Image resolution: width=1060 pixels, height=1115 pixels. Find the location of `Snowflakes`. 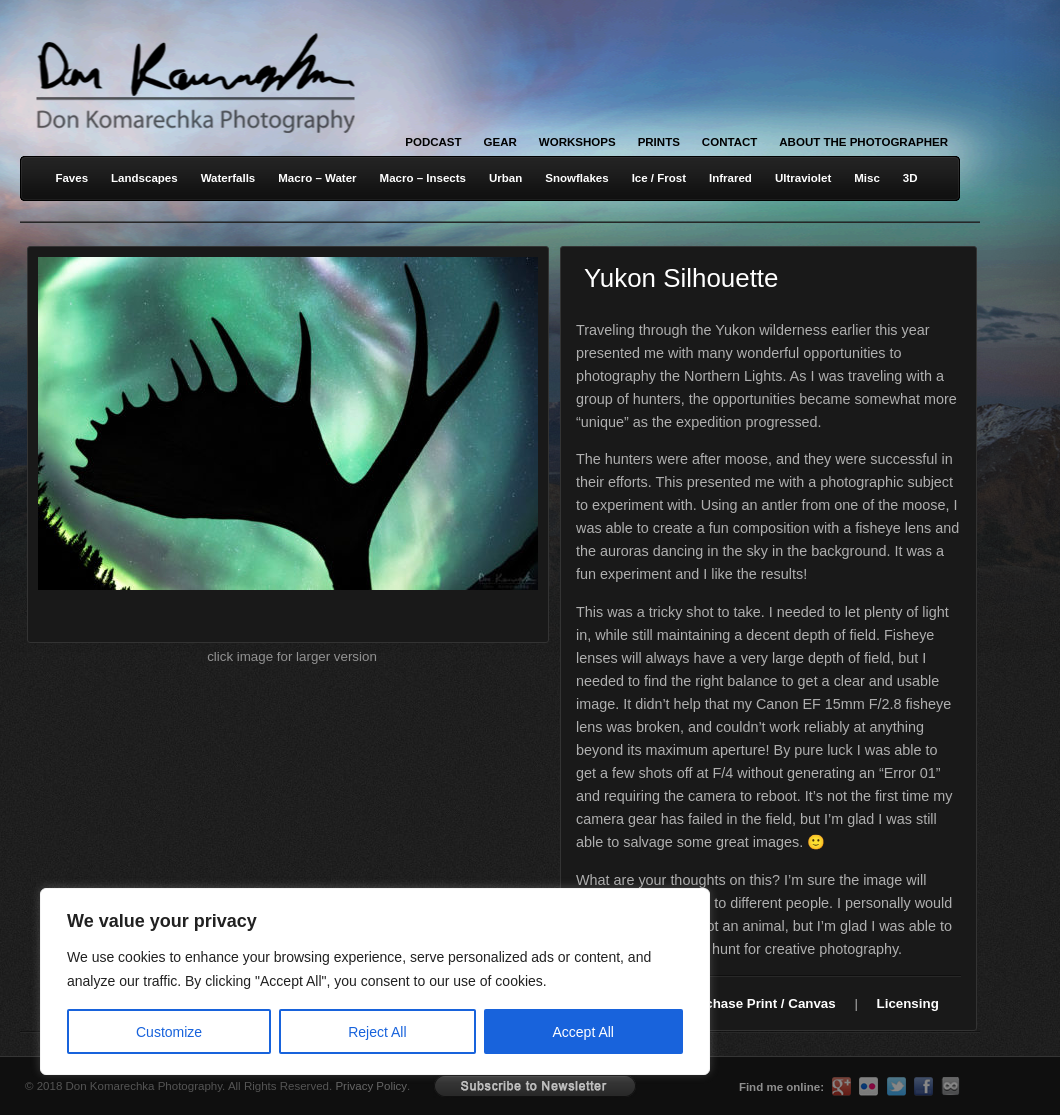

Snowflakes is located at coordinates (576, 178).